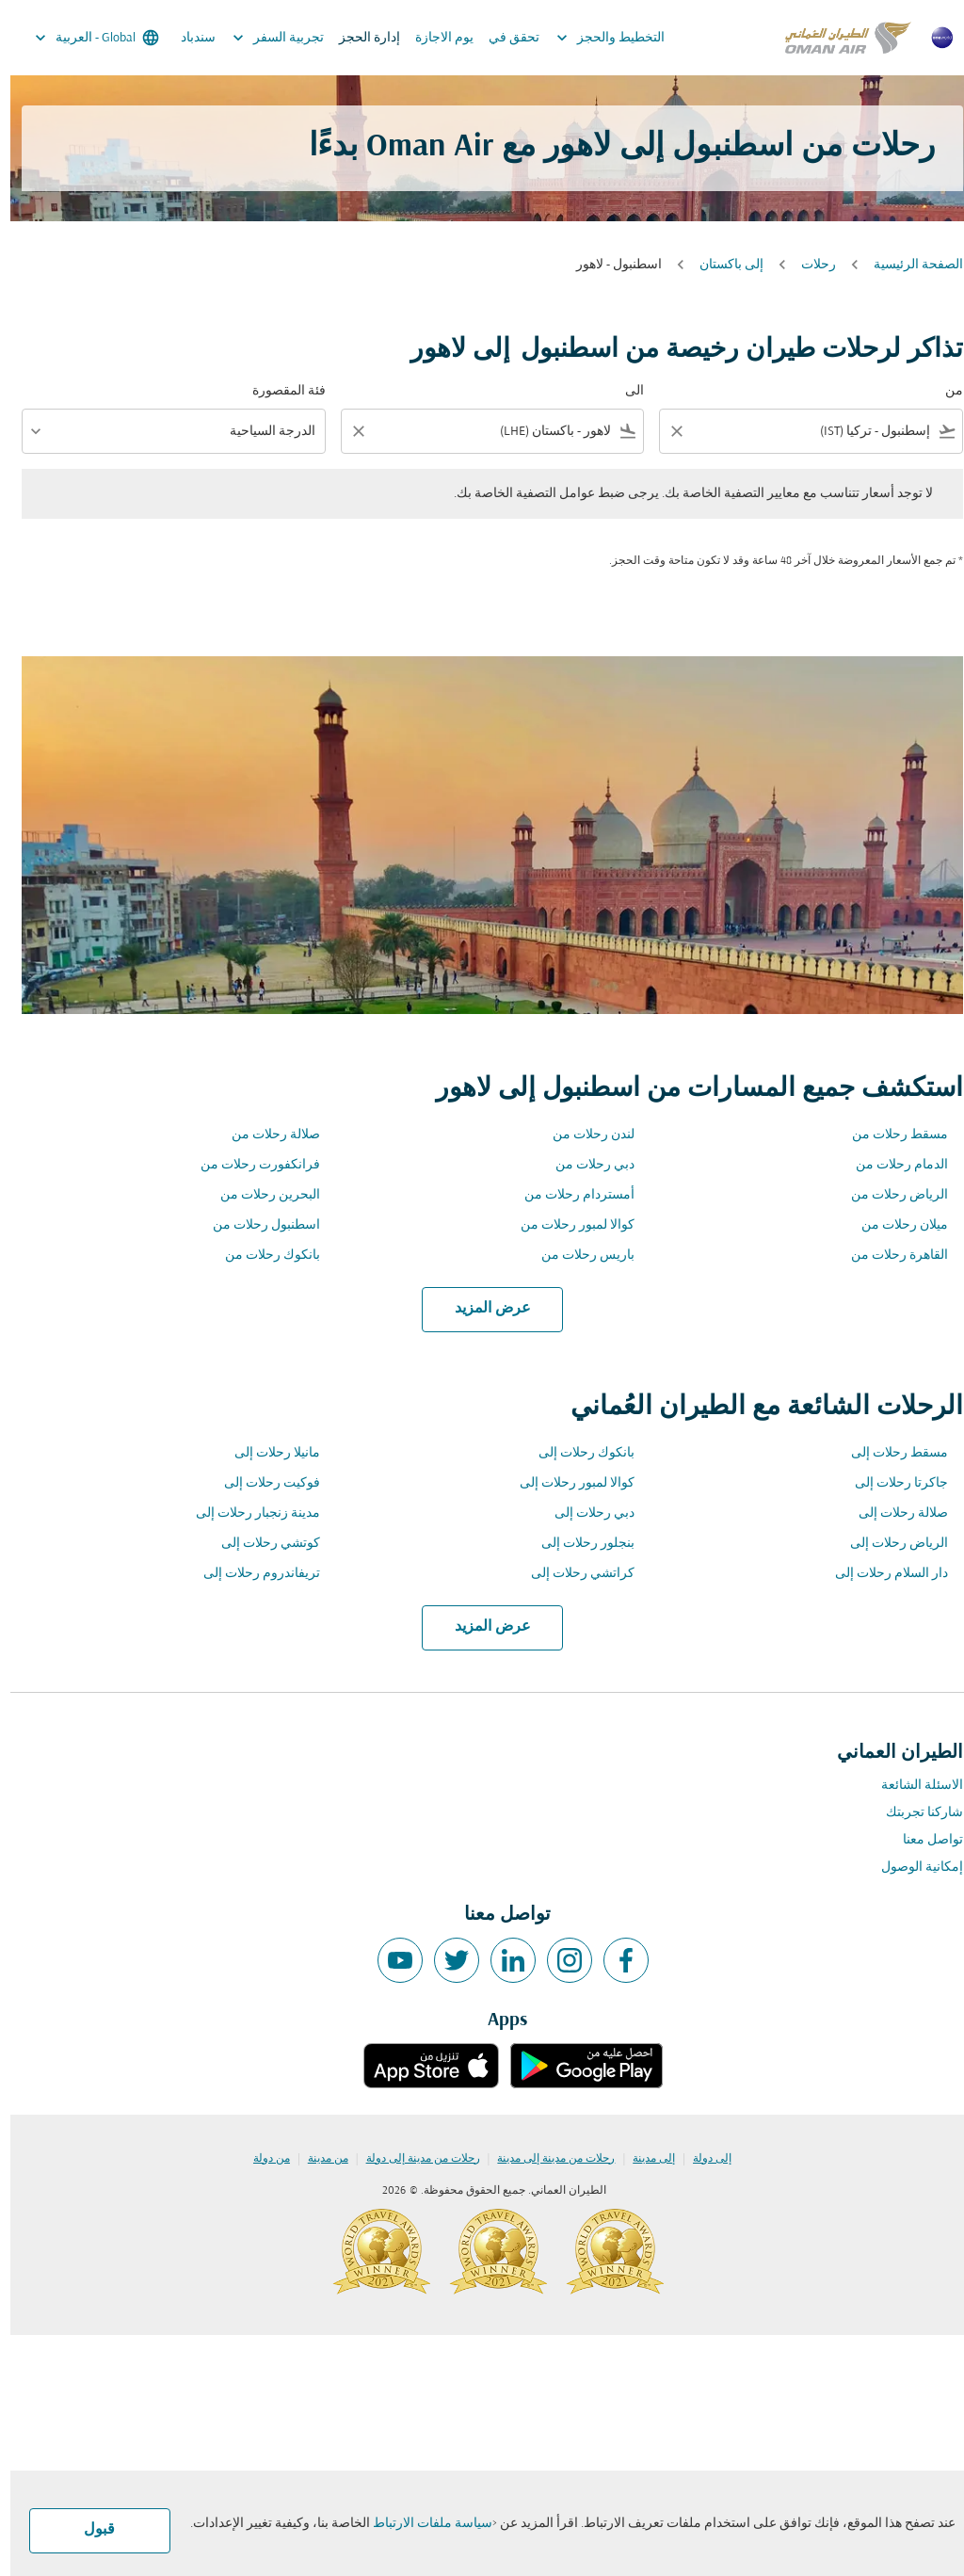 The height and width of the screenshot is (2576, 964). Describe the element at coordinates (889, 1195) in the screenshot. I see `الرياض رحلات من` at that location.